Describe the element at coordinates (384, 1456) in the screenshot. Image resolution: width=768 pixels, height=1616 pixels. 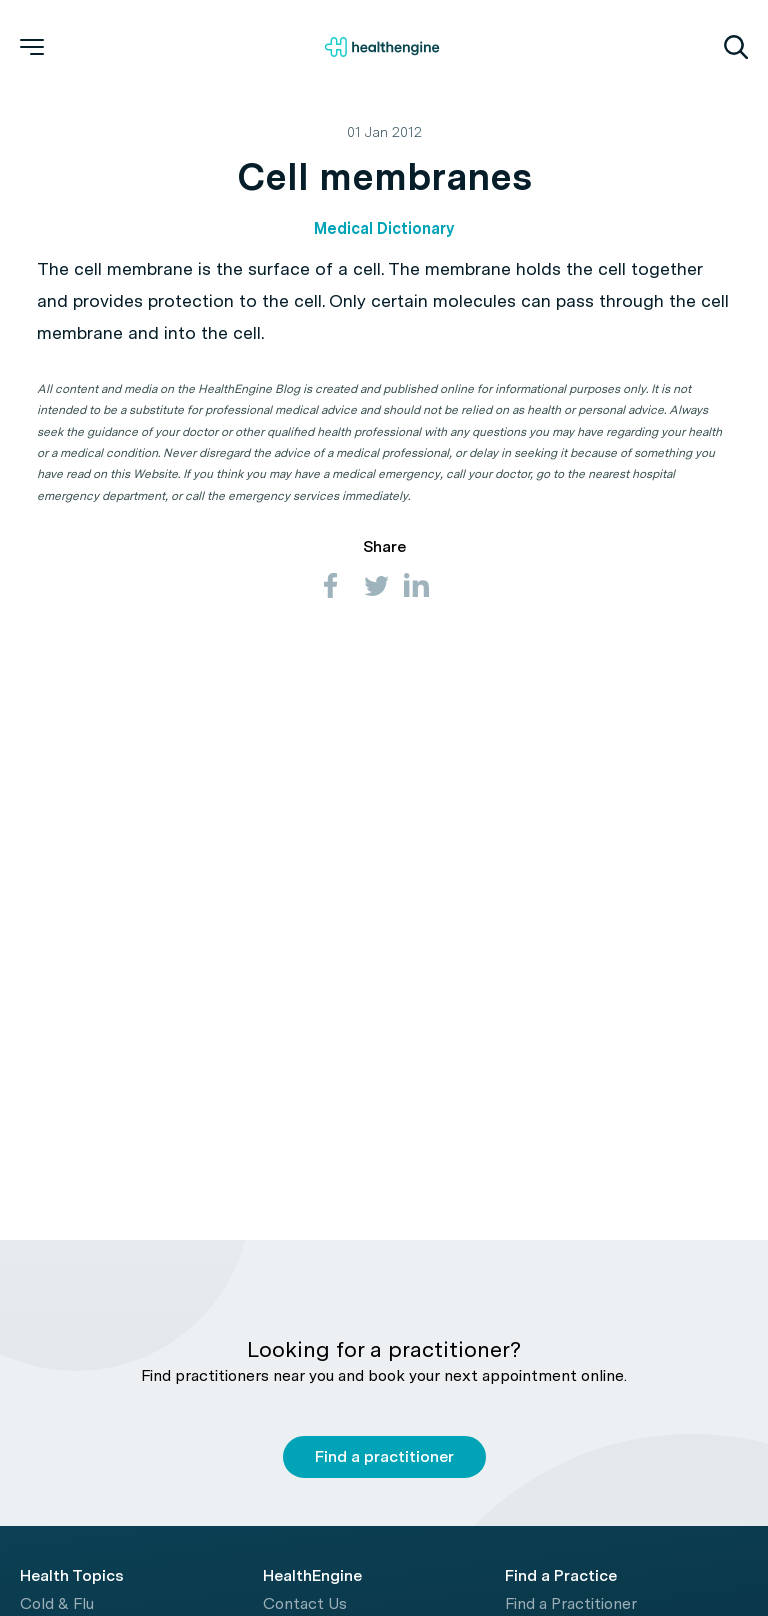
I see `Find a practitioner` at that location.